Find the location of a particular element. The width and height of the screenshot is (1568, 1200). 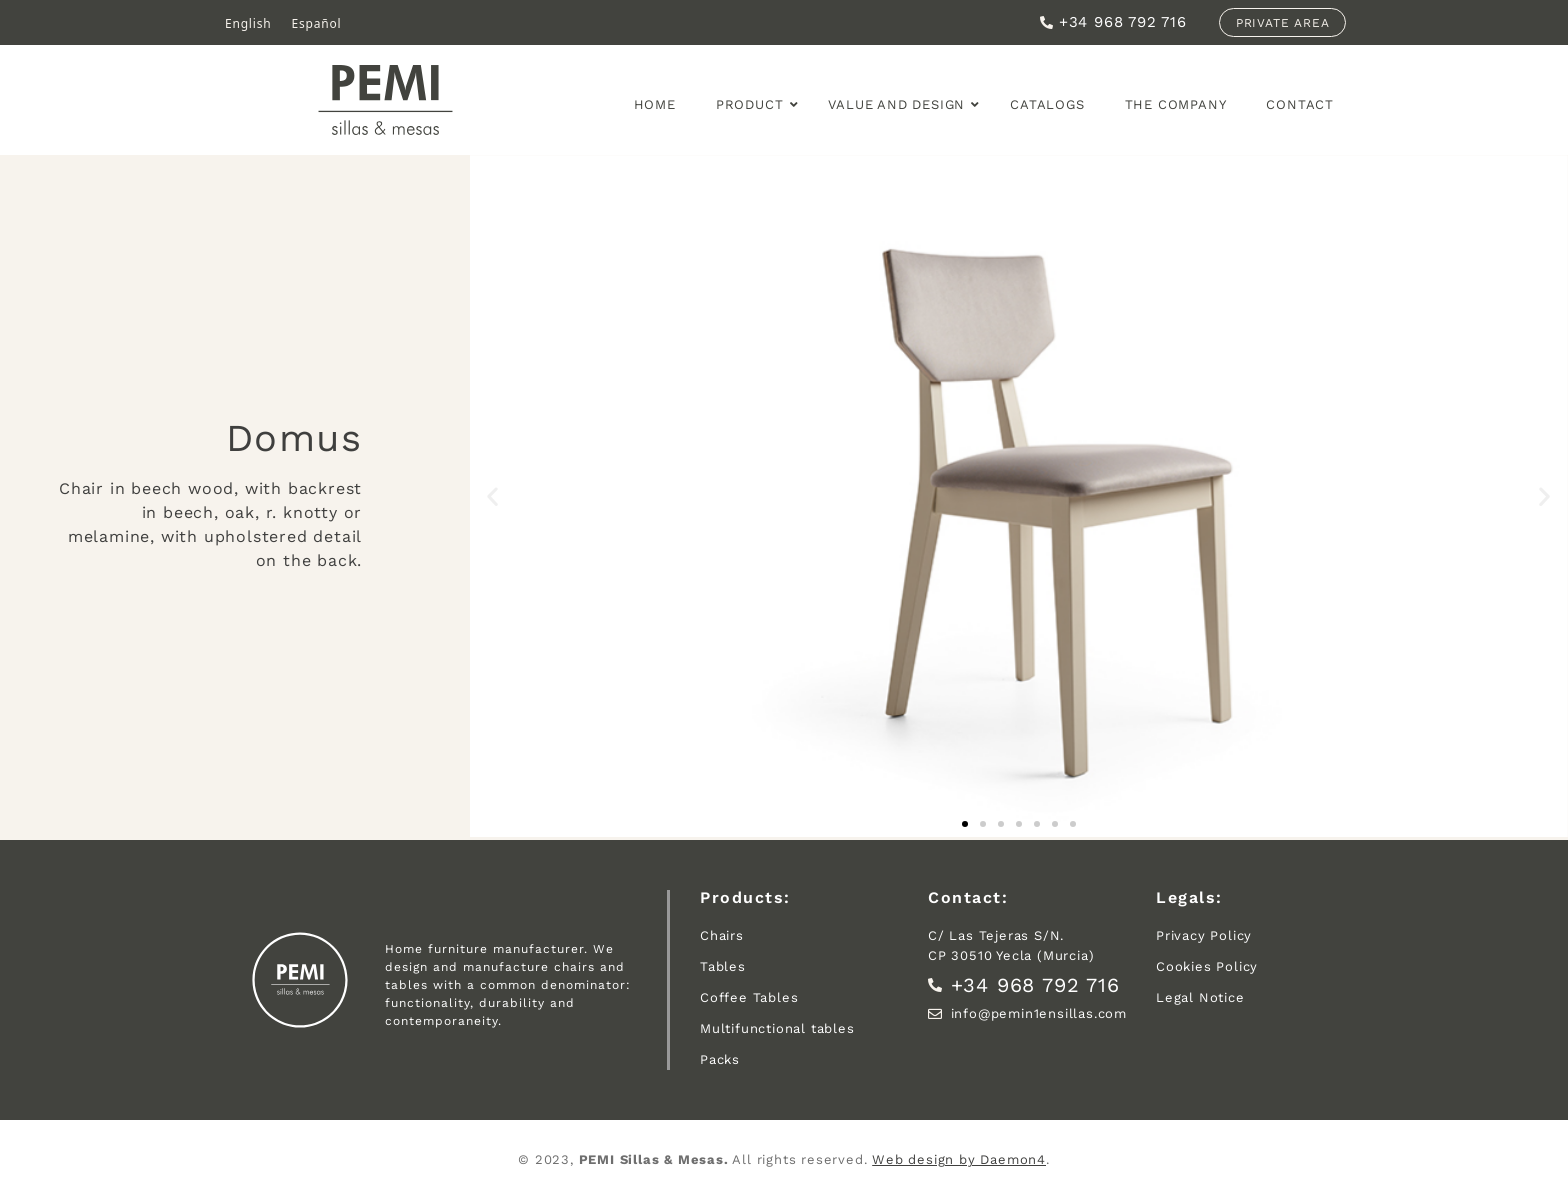

Packs is located at coordinates (720, 1059).